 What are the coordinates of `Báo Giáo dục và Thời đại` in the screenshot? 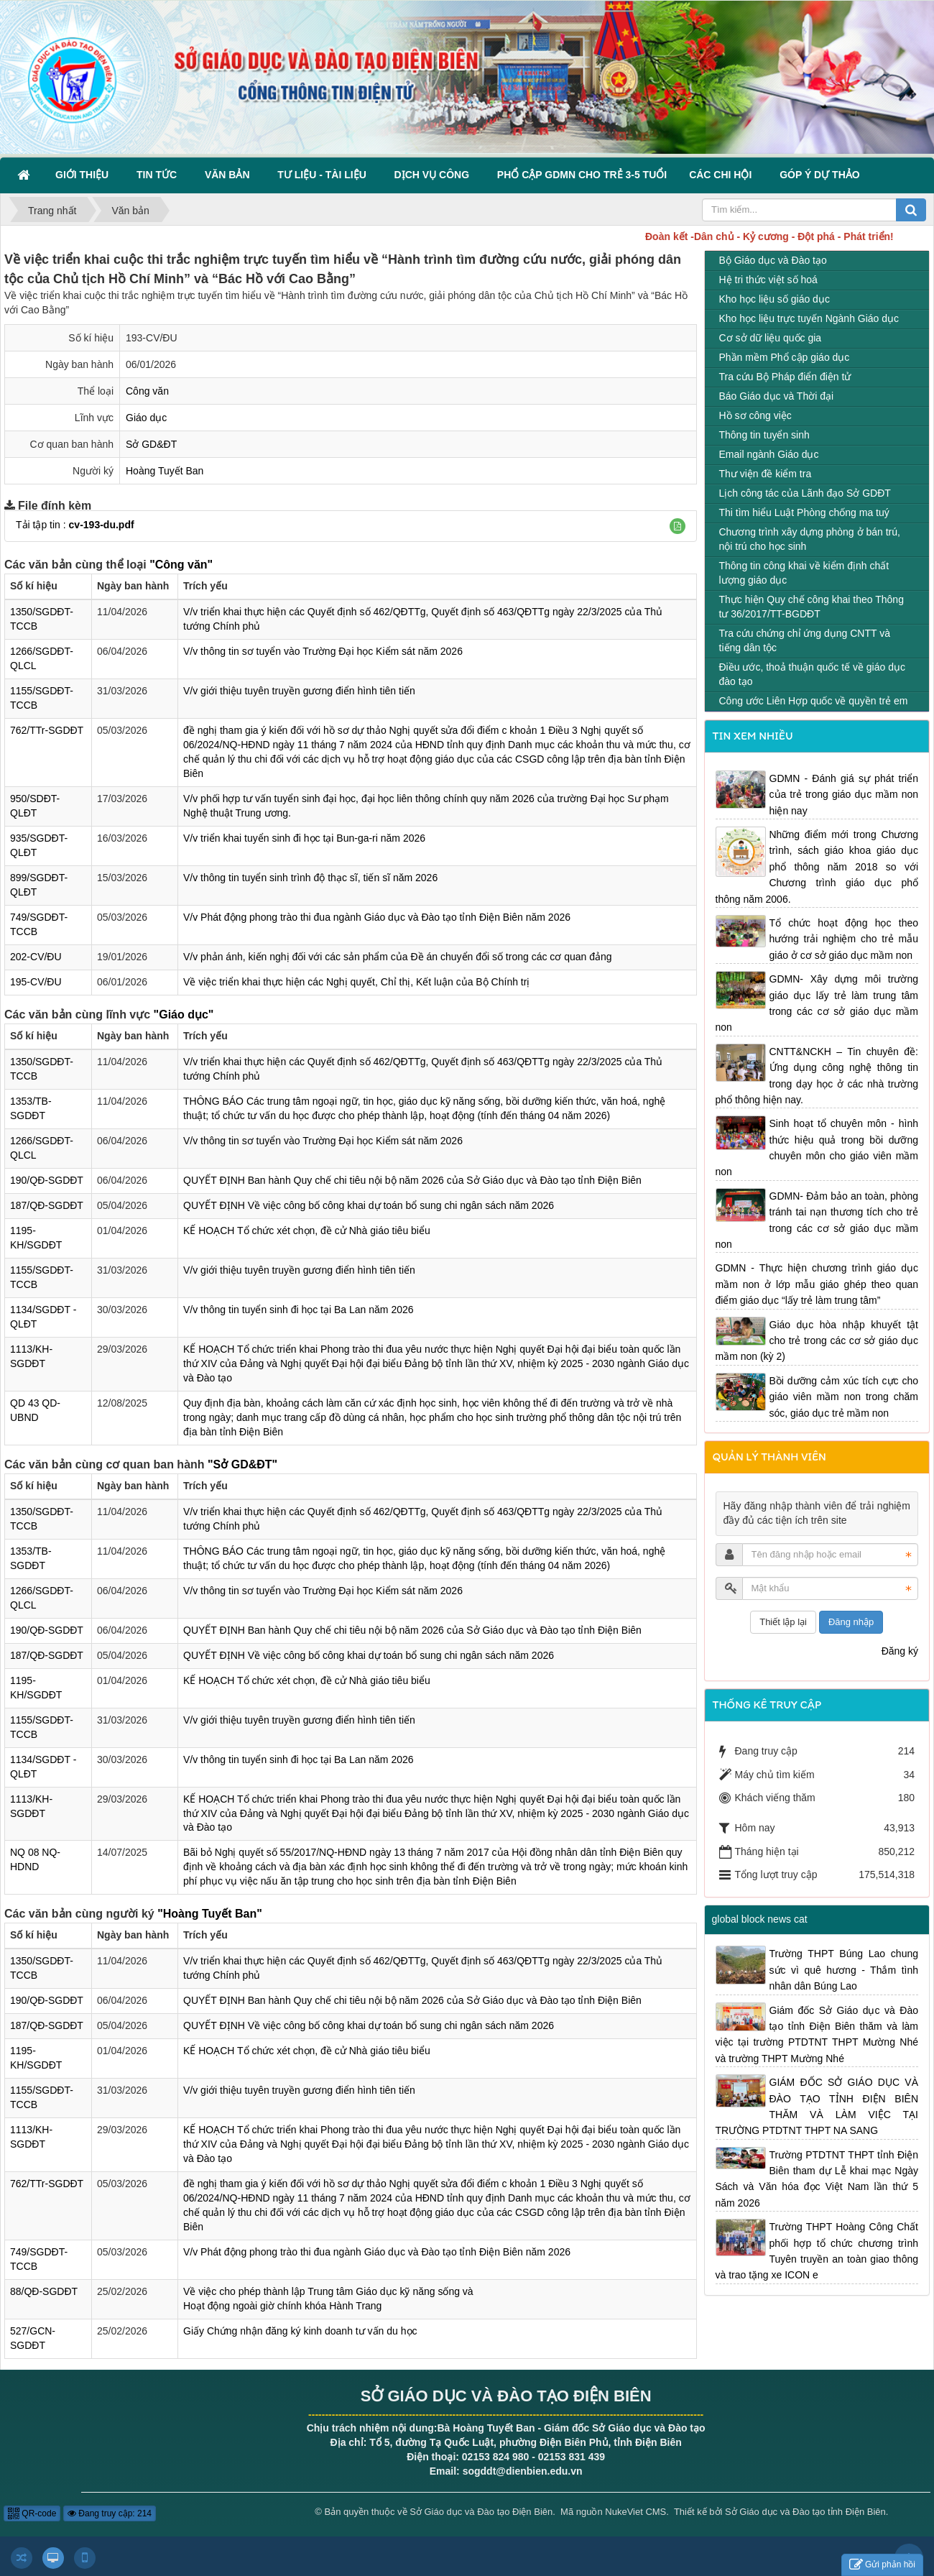 It's located at (776, 396).